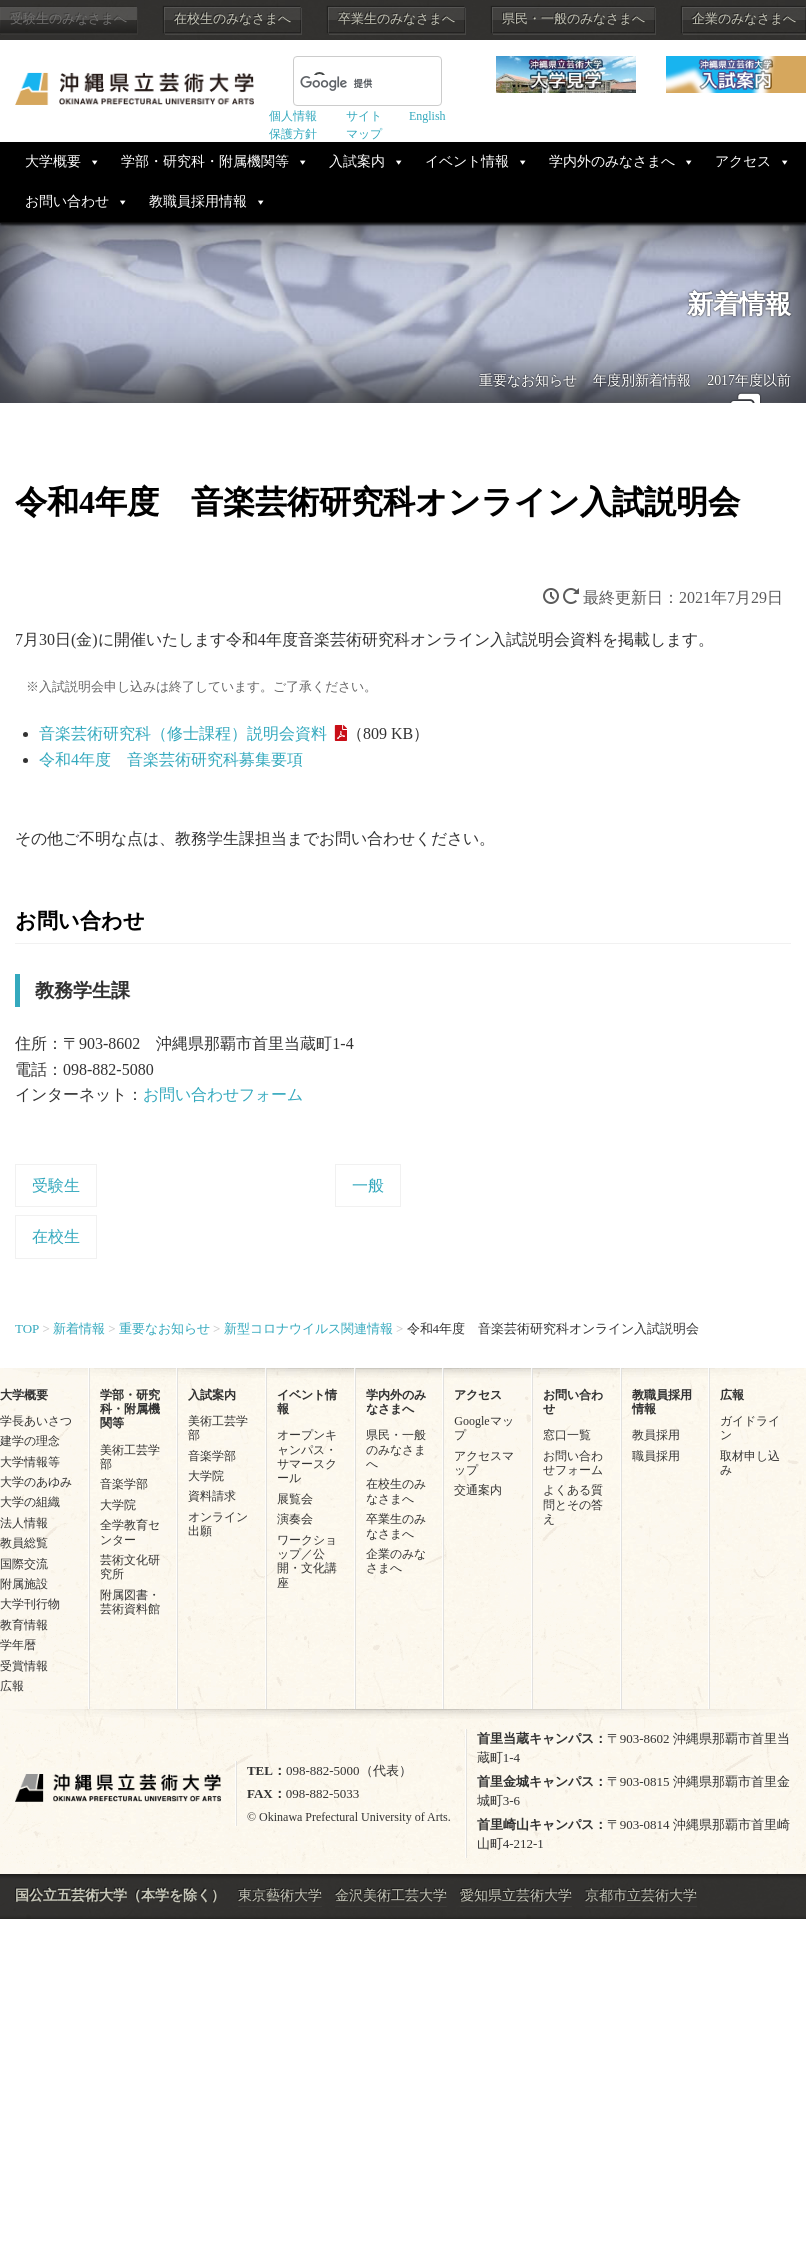 The image size is (806, 2252). I want to click on 京都市立芸術大学, so click(641, 1895).